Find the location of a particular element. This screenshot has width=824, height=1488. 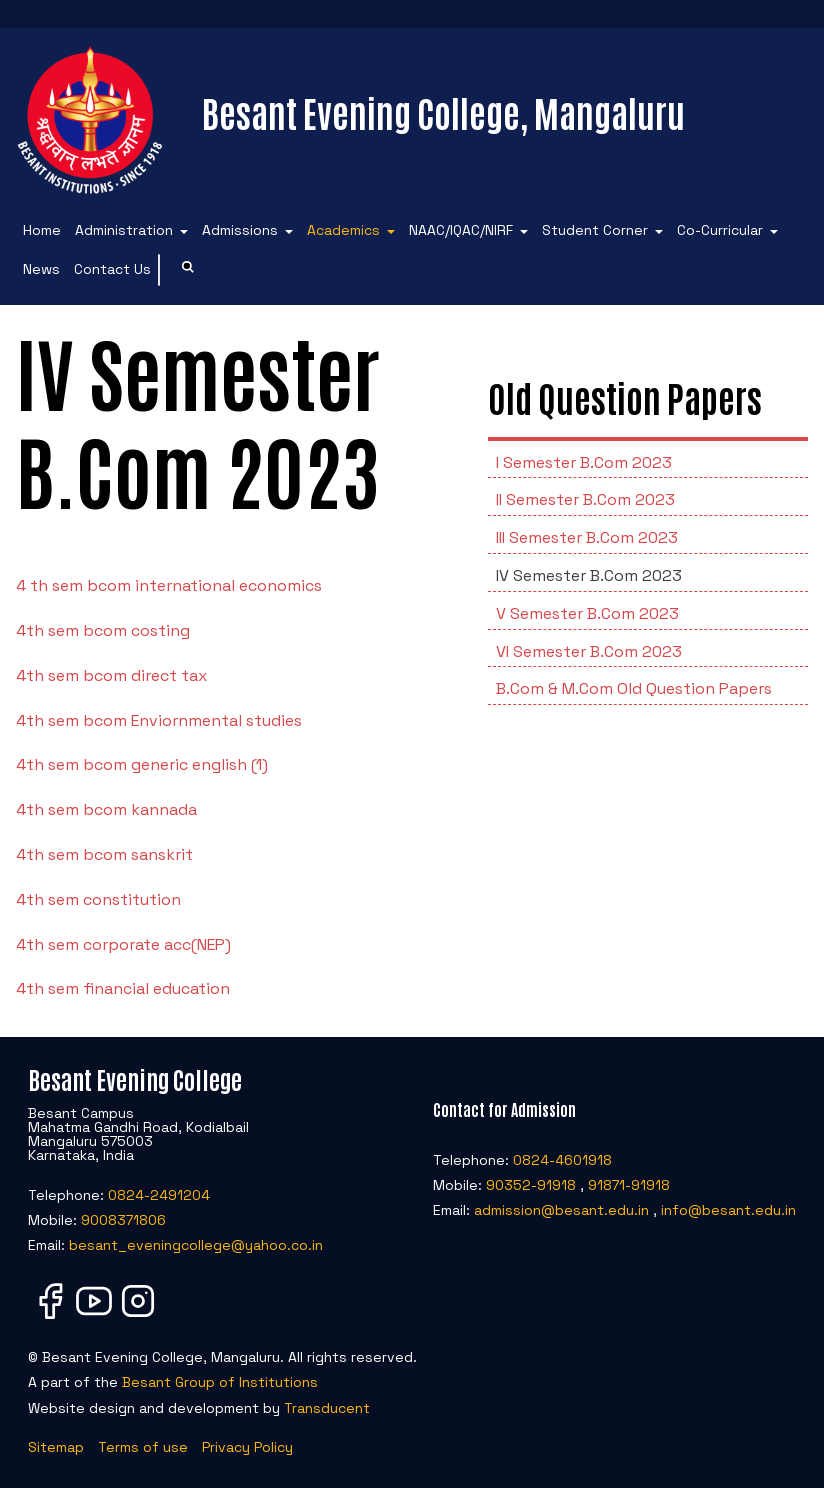

4th sem bcom Enviornmental studies is located at coordinates (159, 720).